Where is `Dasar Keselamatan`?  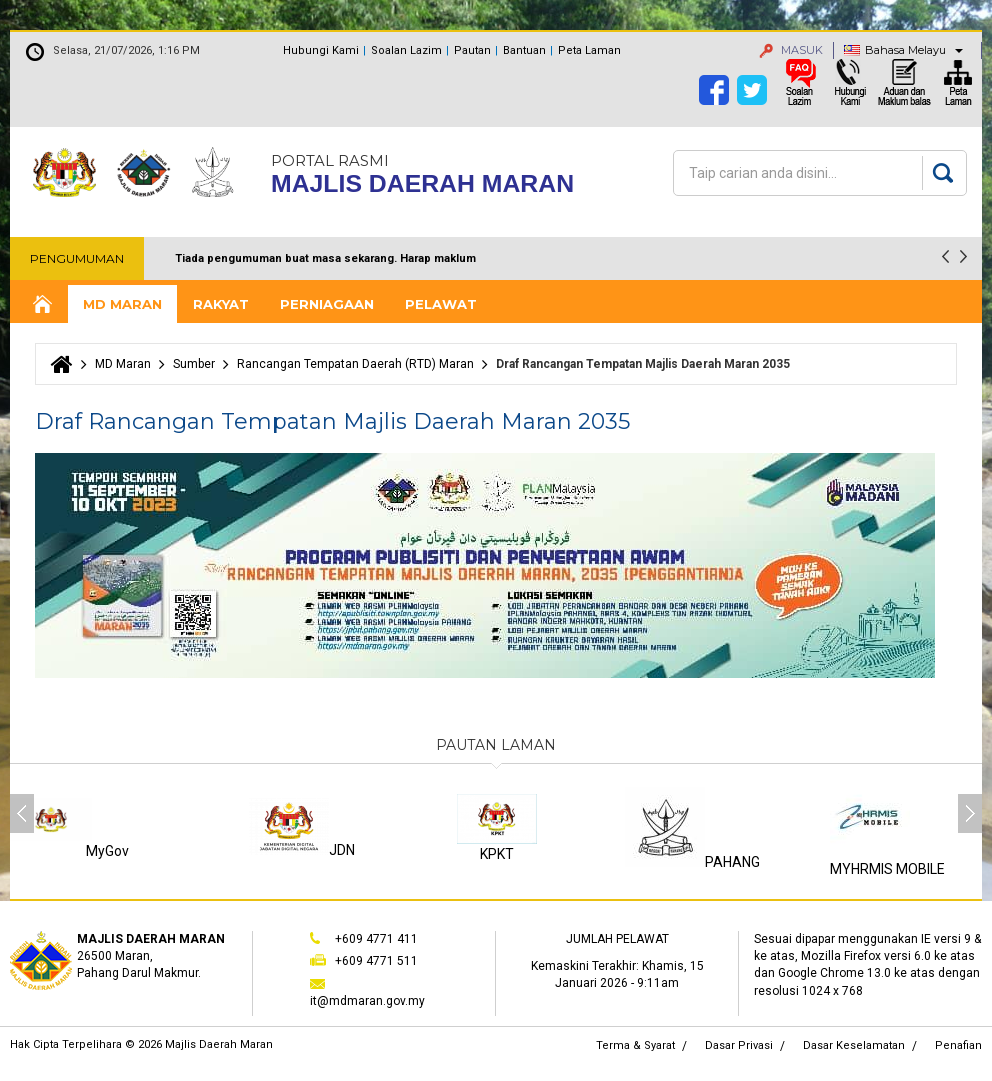 Dasar Keselamatan is located at coordinates (854, 1045).